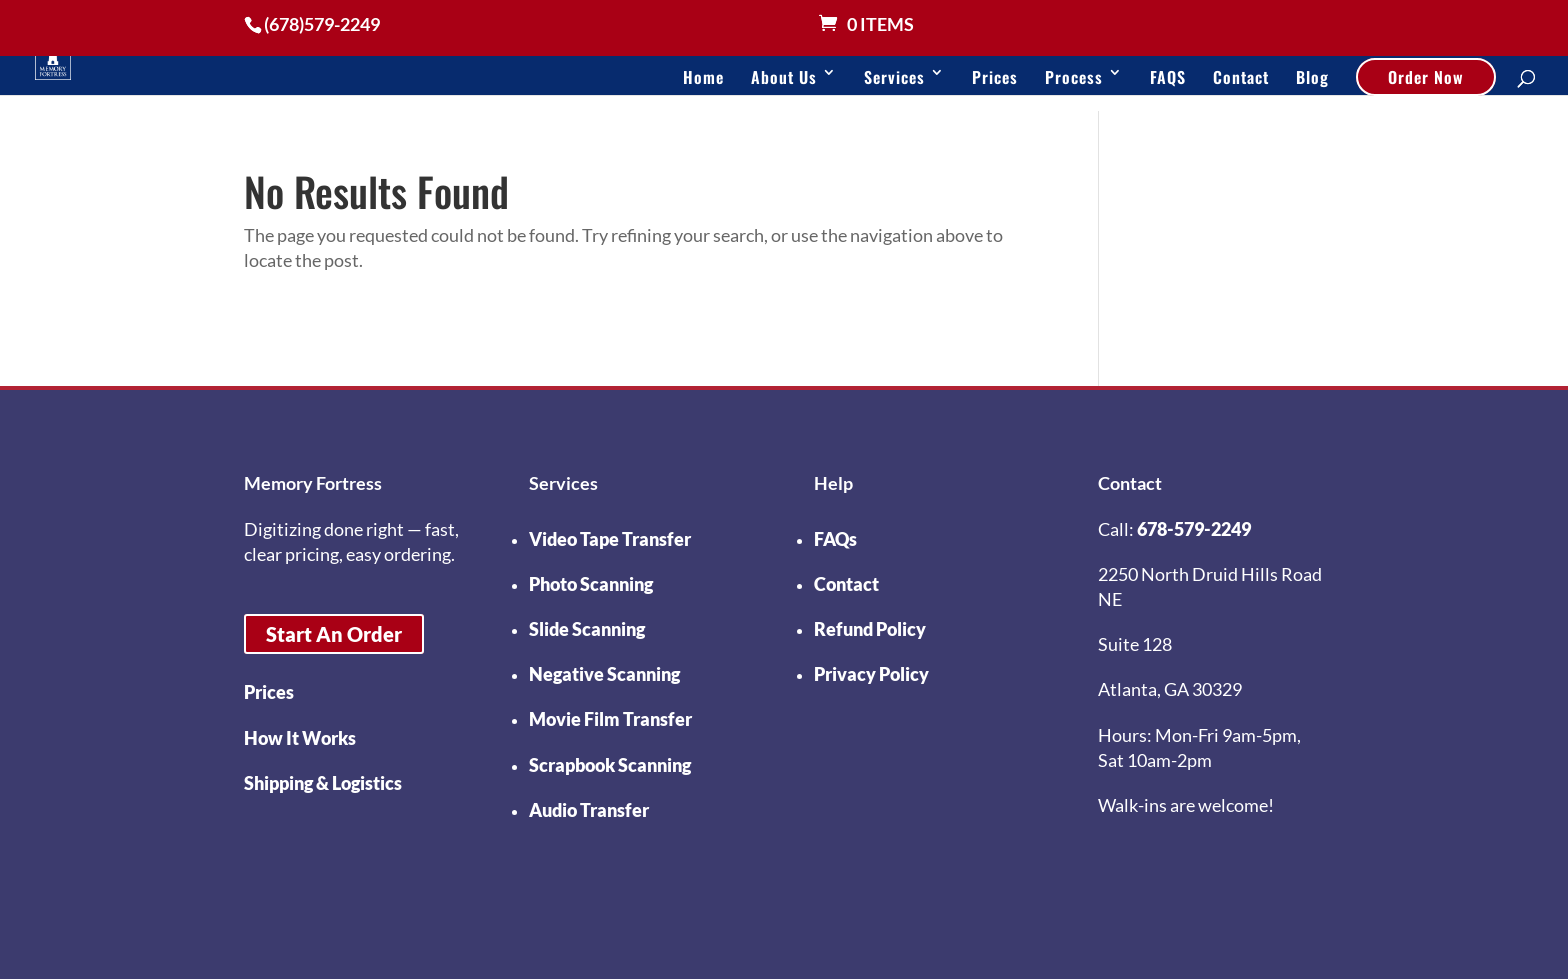 This screenshot has width=1568, height=979. Describe the element at coordinates (995, 77) in the screenshot. I see `Prices` at that location.